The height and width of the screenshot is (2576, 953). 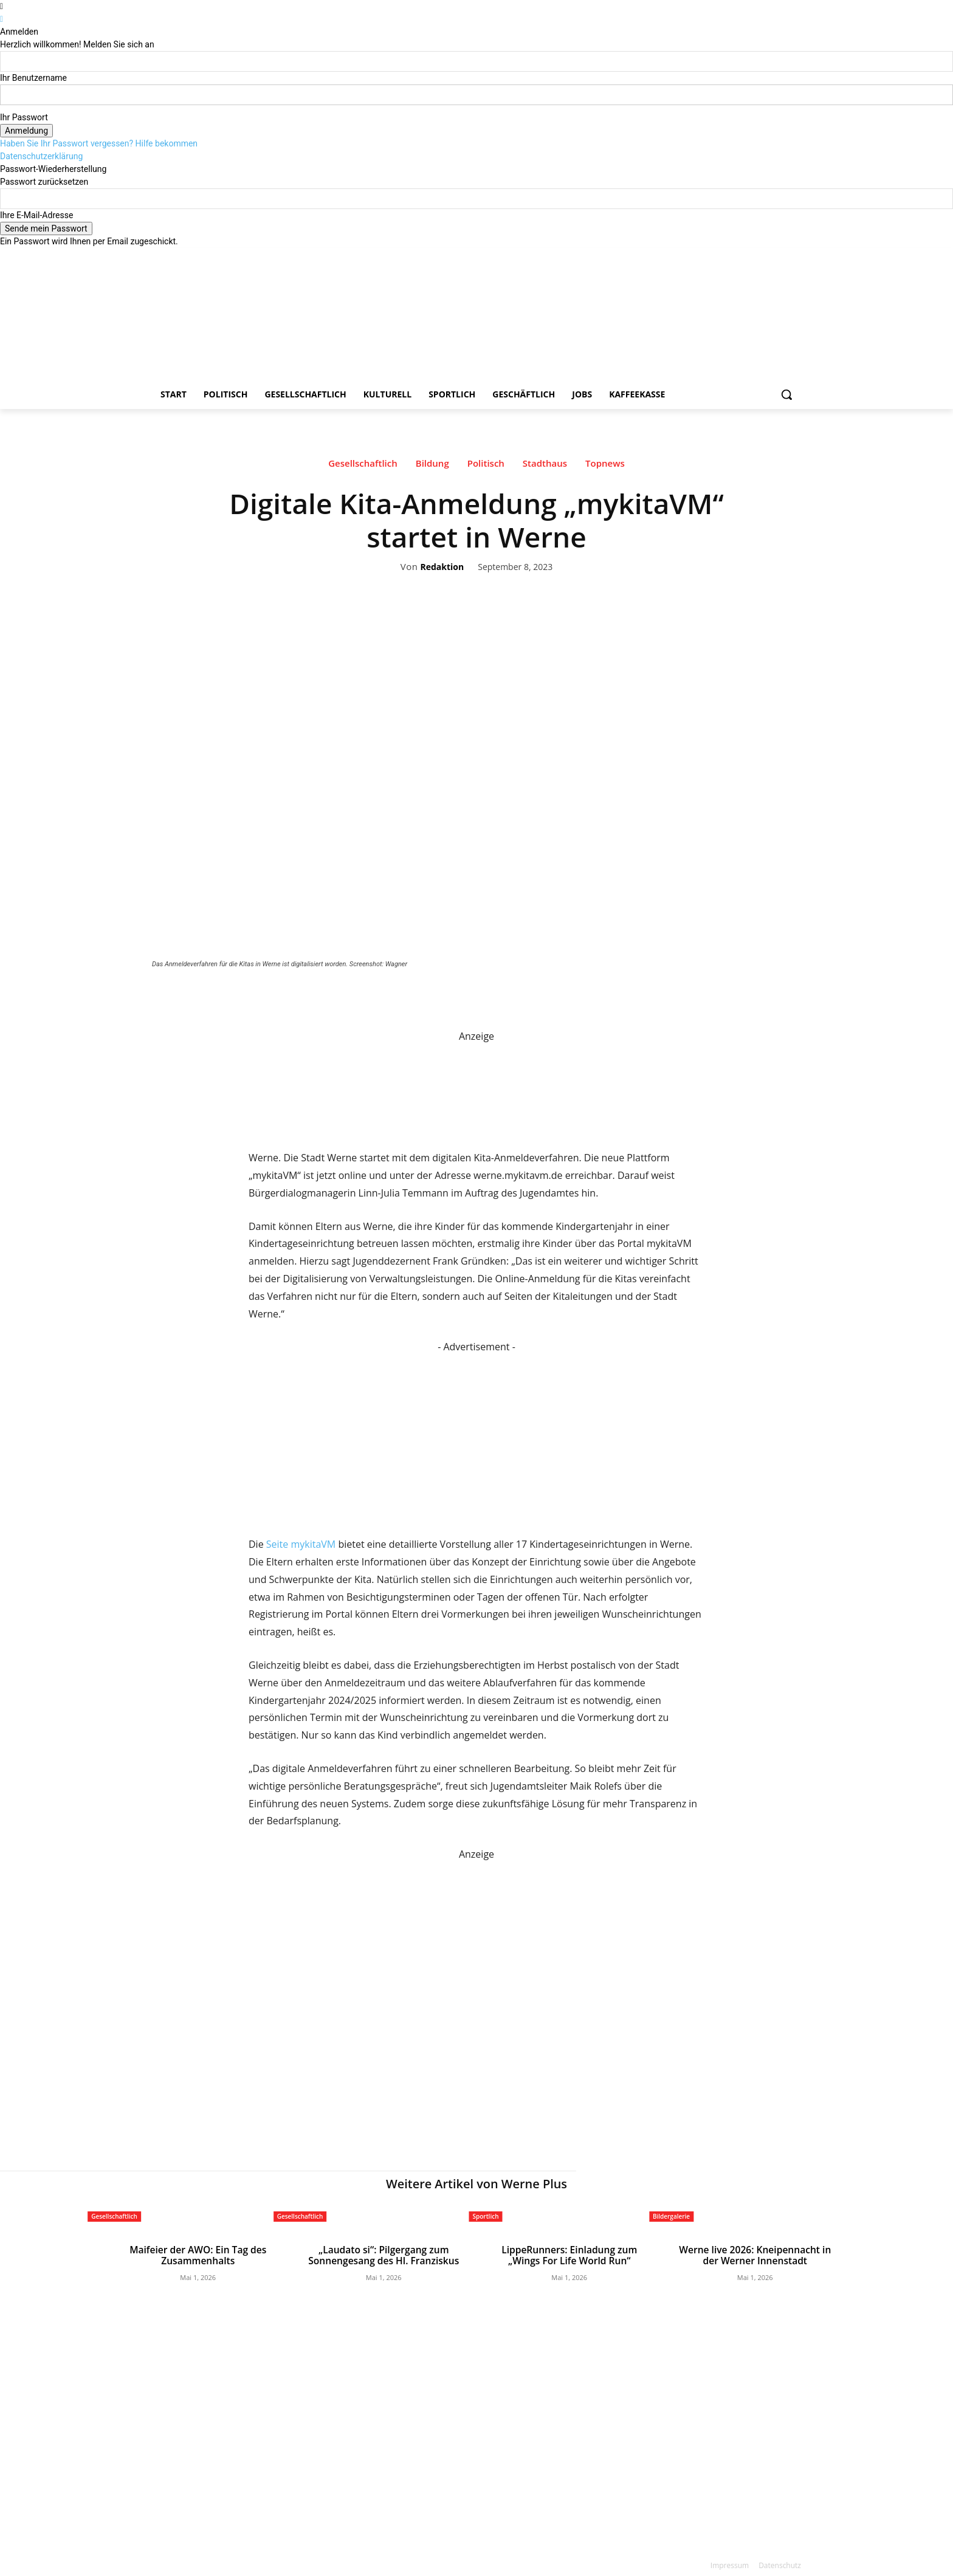 What do you see at coordinates (432, 466) in the screenshot?
I see `Bildung` at bounding box center [432, 466].